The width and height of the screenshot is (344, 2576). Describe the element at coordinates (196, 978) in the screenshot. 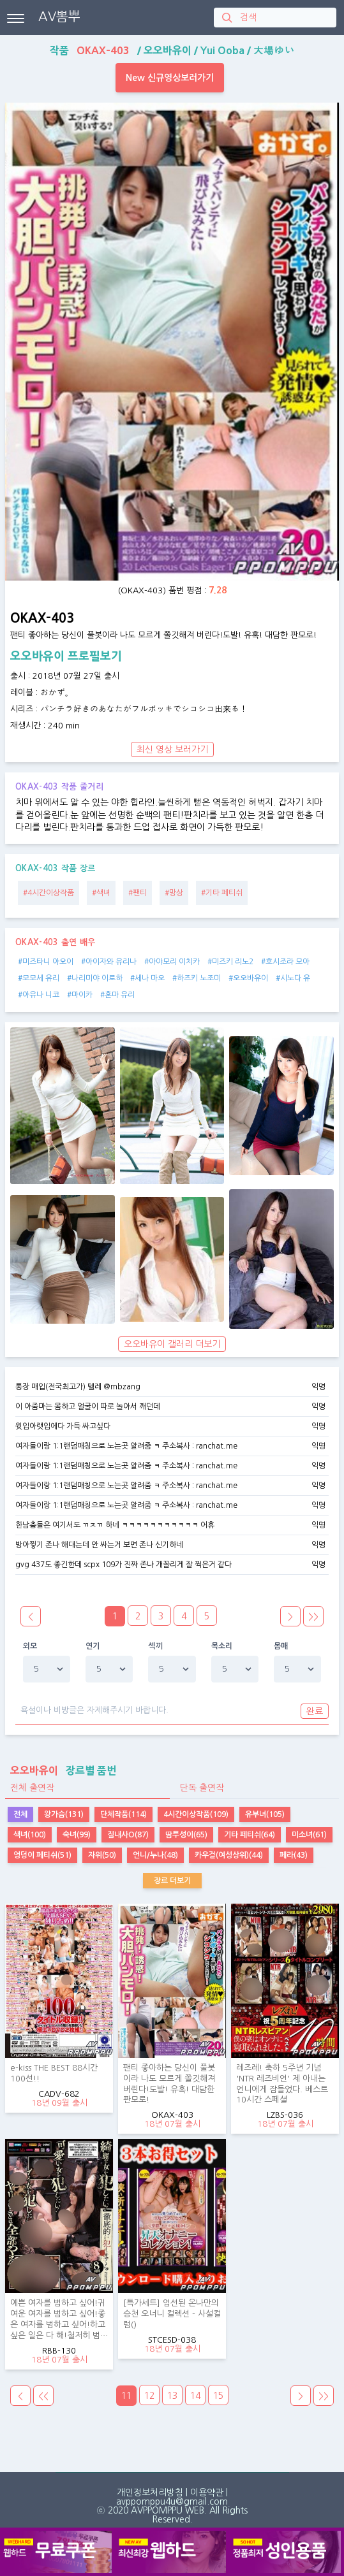

I see `#하즈키 노조미` at that location.